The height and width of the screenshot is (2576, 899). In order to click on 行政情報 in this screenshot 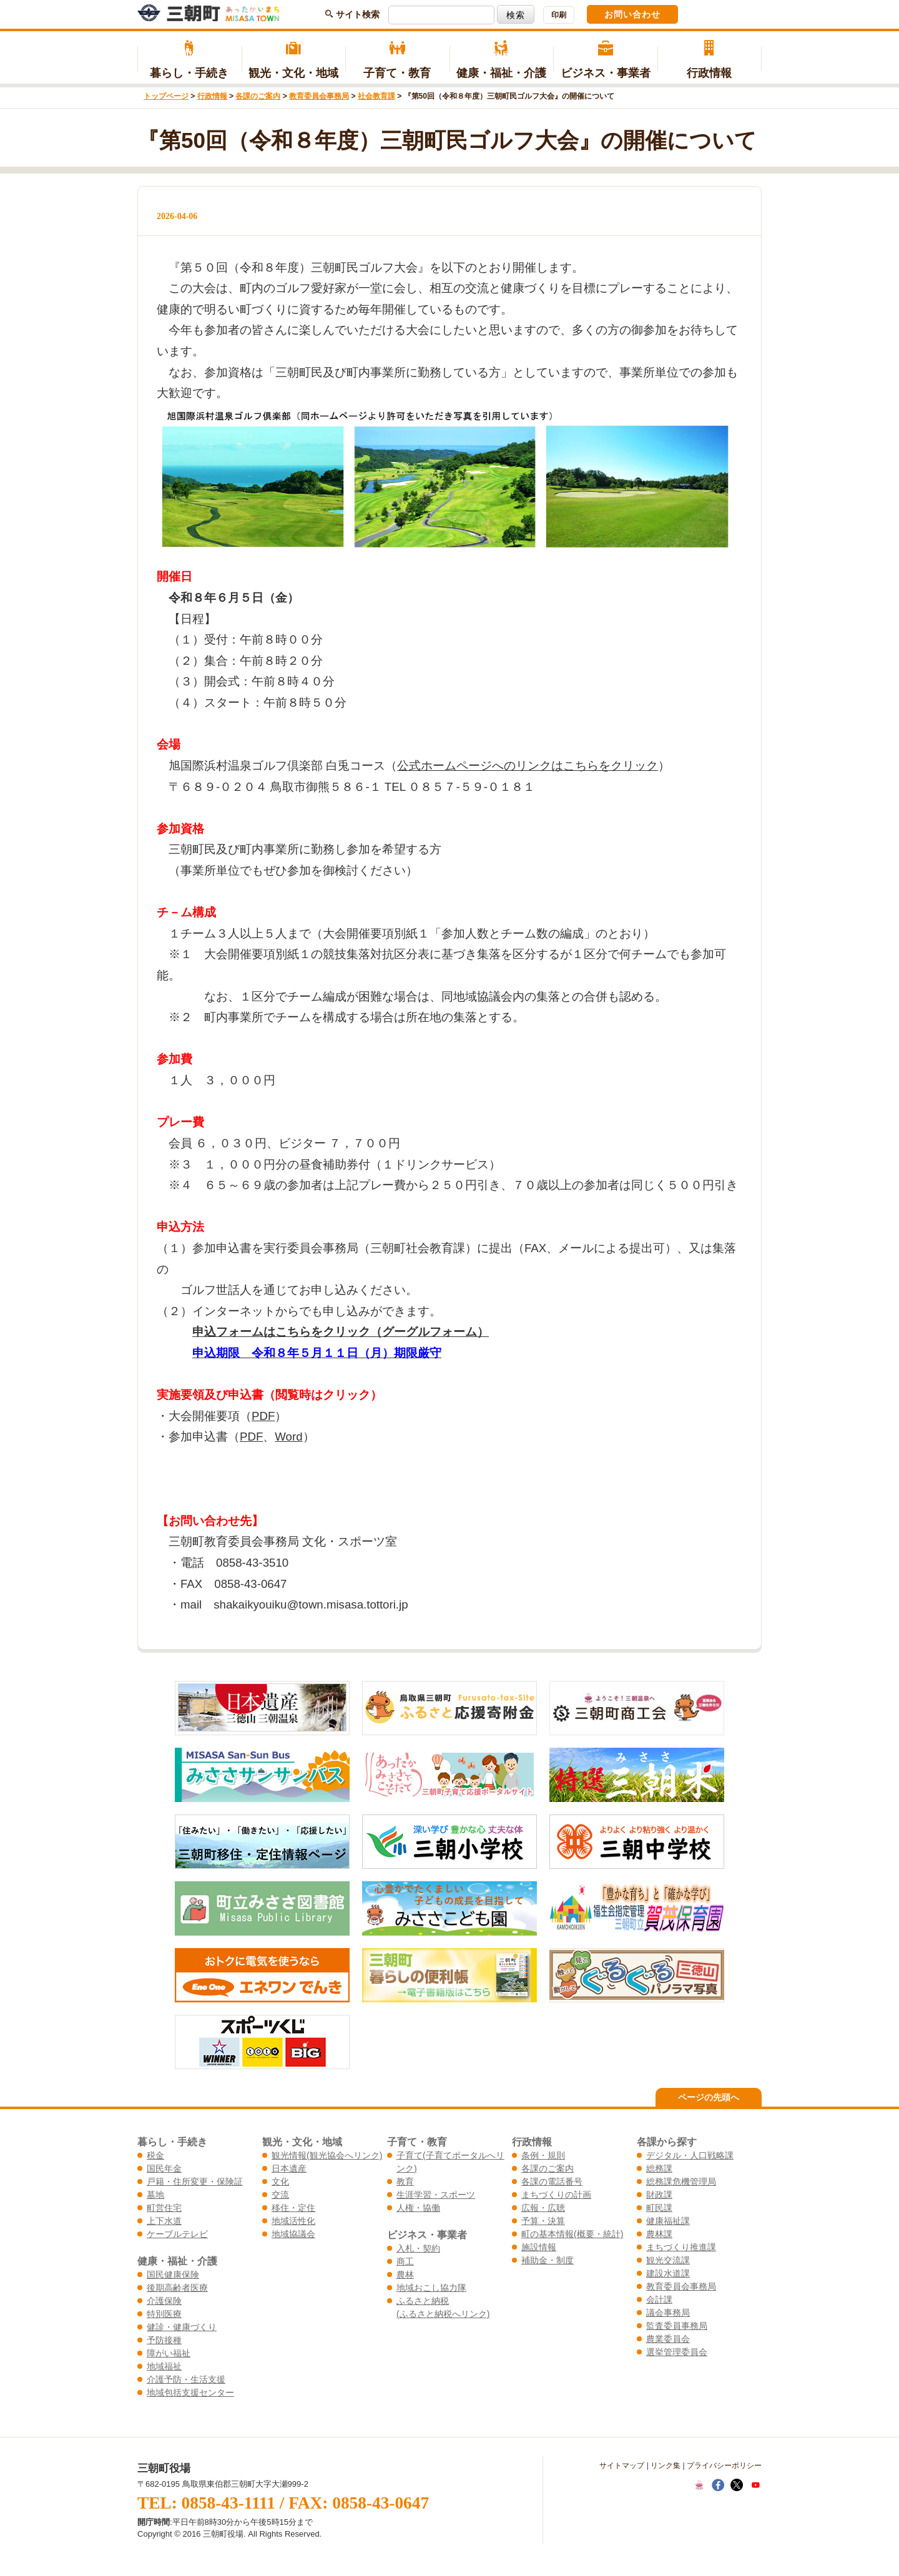, I will do `click(709, 60)`.